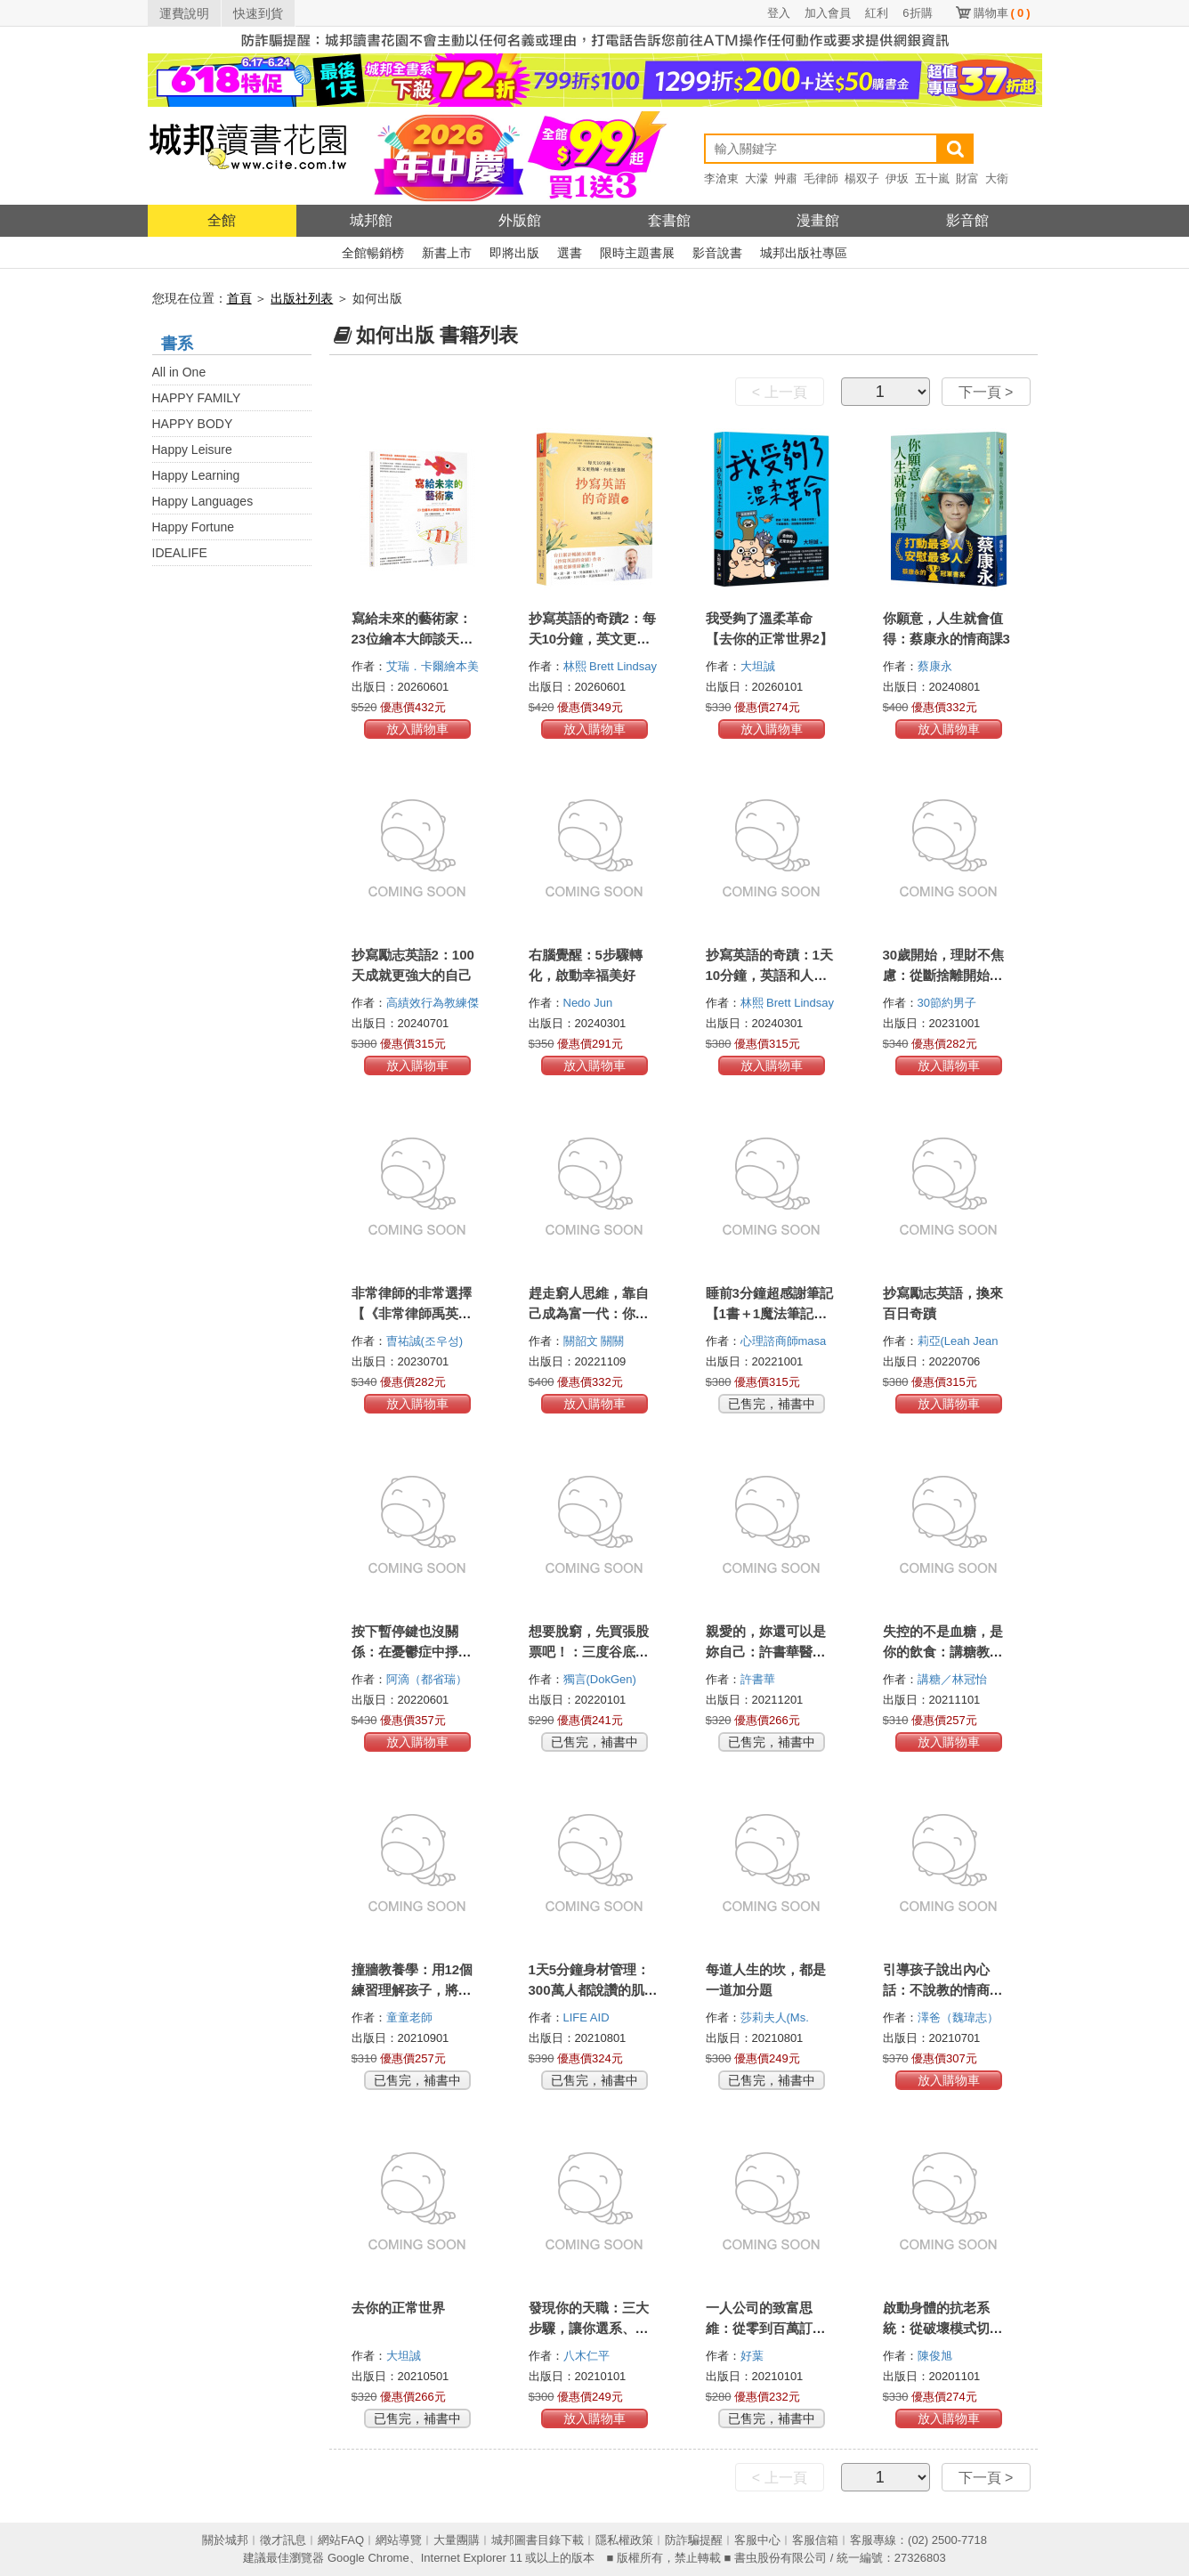 This screenshot has height=2576, width=1189. I want to click on 出版社列表, so click(302, 298).